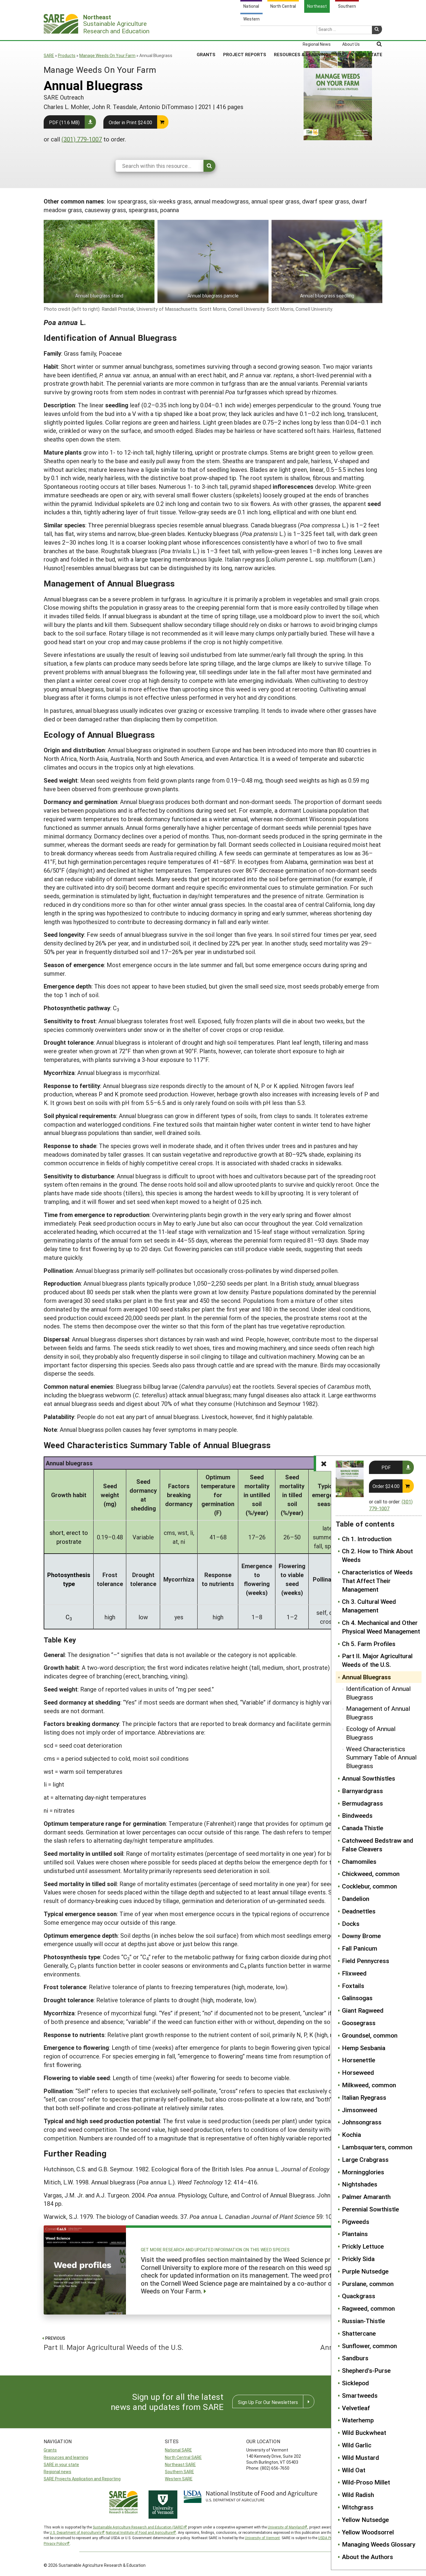 The height and width of the screenshot is (2576, 426). What do you see at coordinates (359, 2333) in the screenshot?
I see `Shattercane` at bounding box center [359, 2333].